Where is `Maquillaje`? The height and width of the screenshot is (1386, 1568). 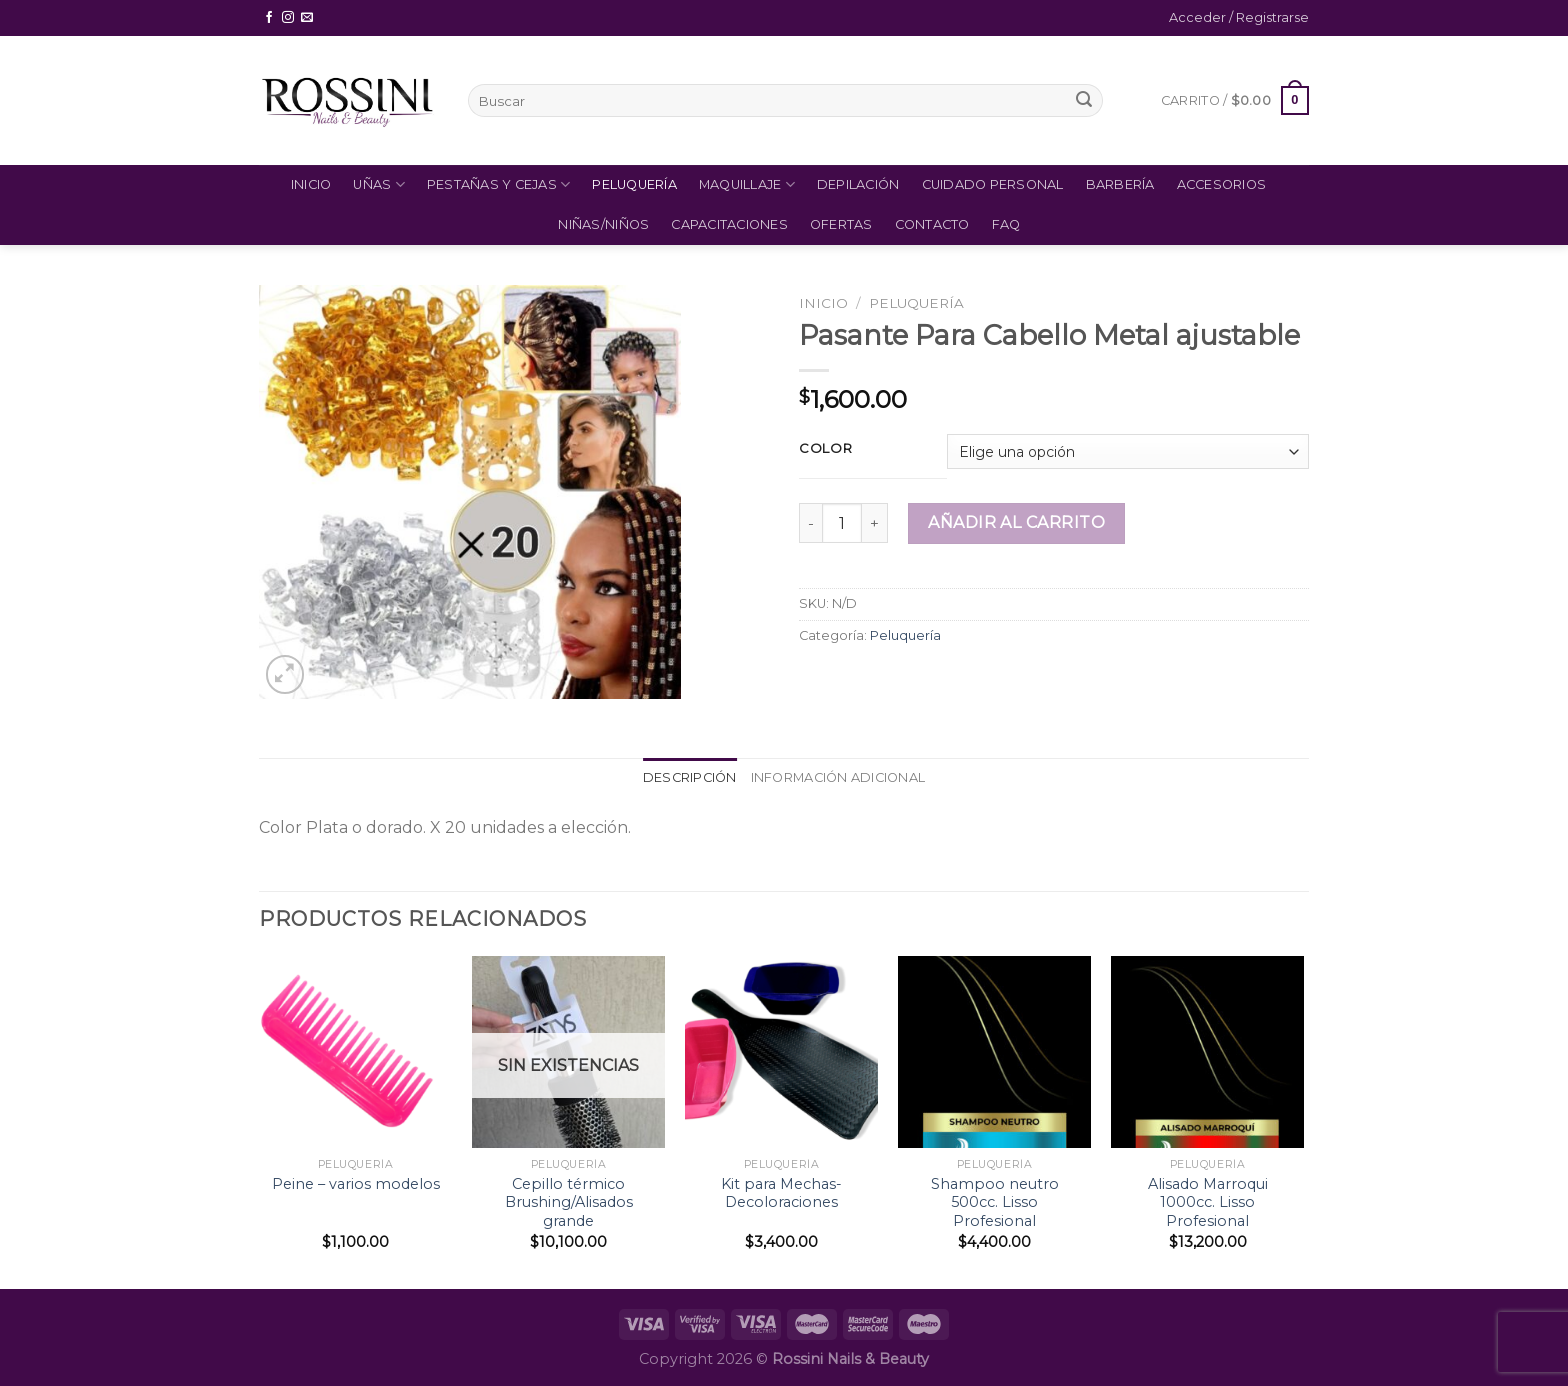 Maquillaje is located at coordinates (747, 184).